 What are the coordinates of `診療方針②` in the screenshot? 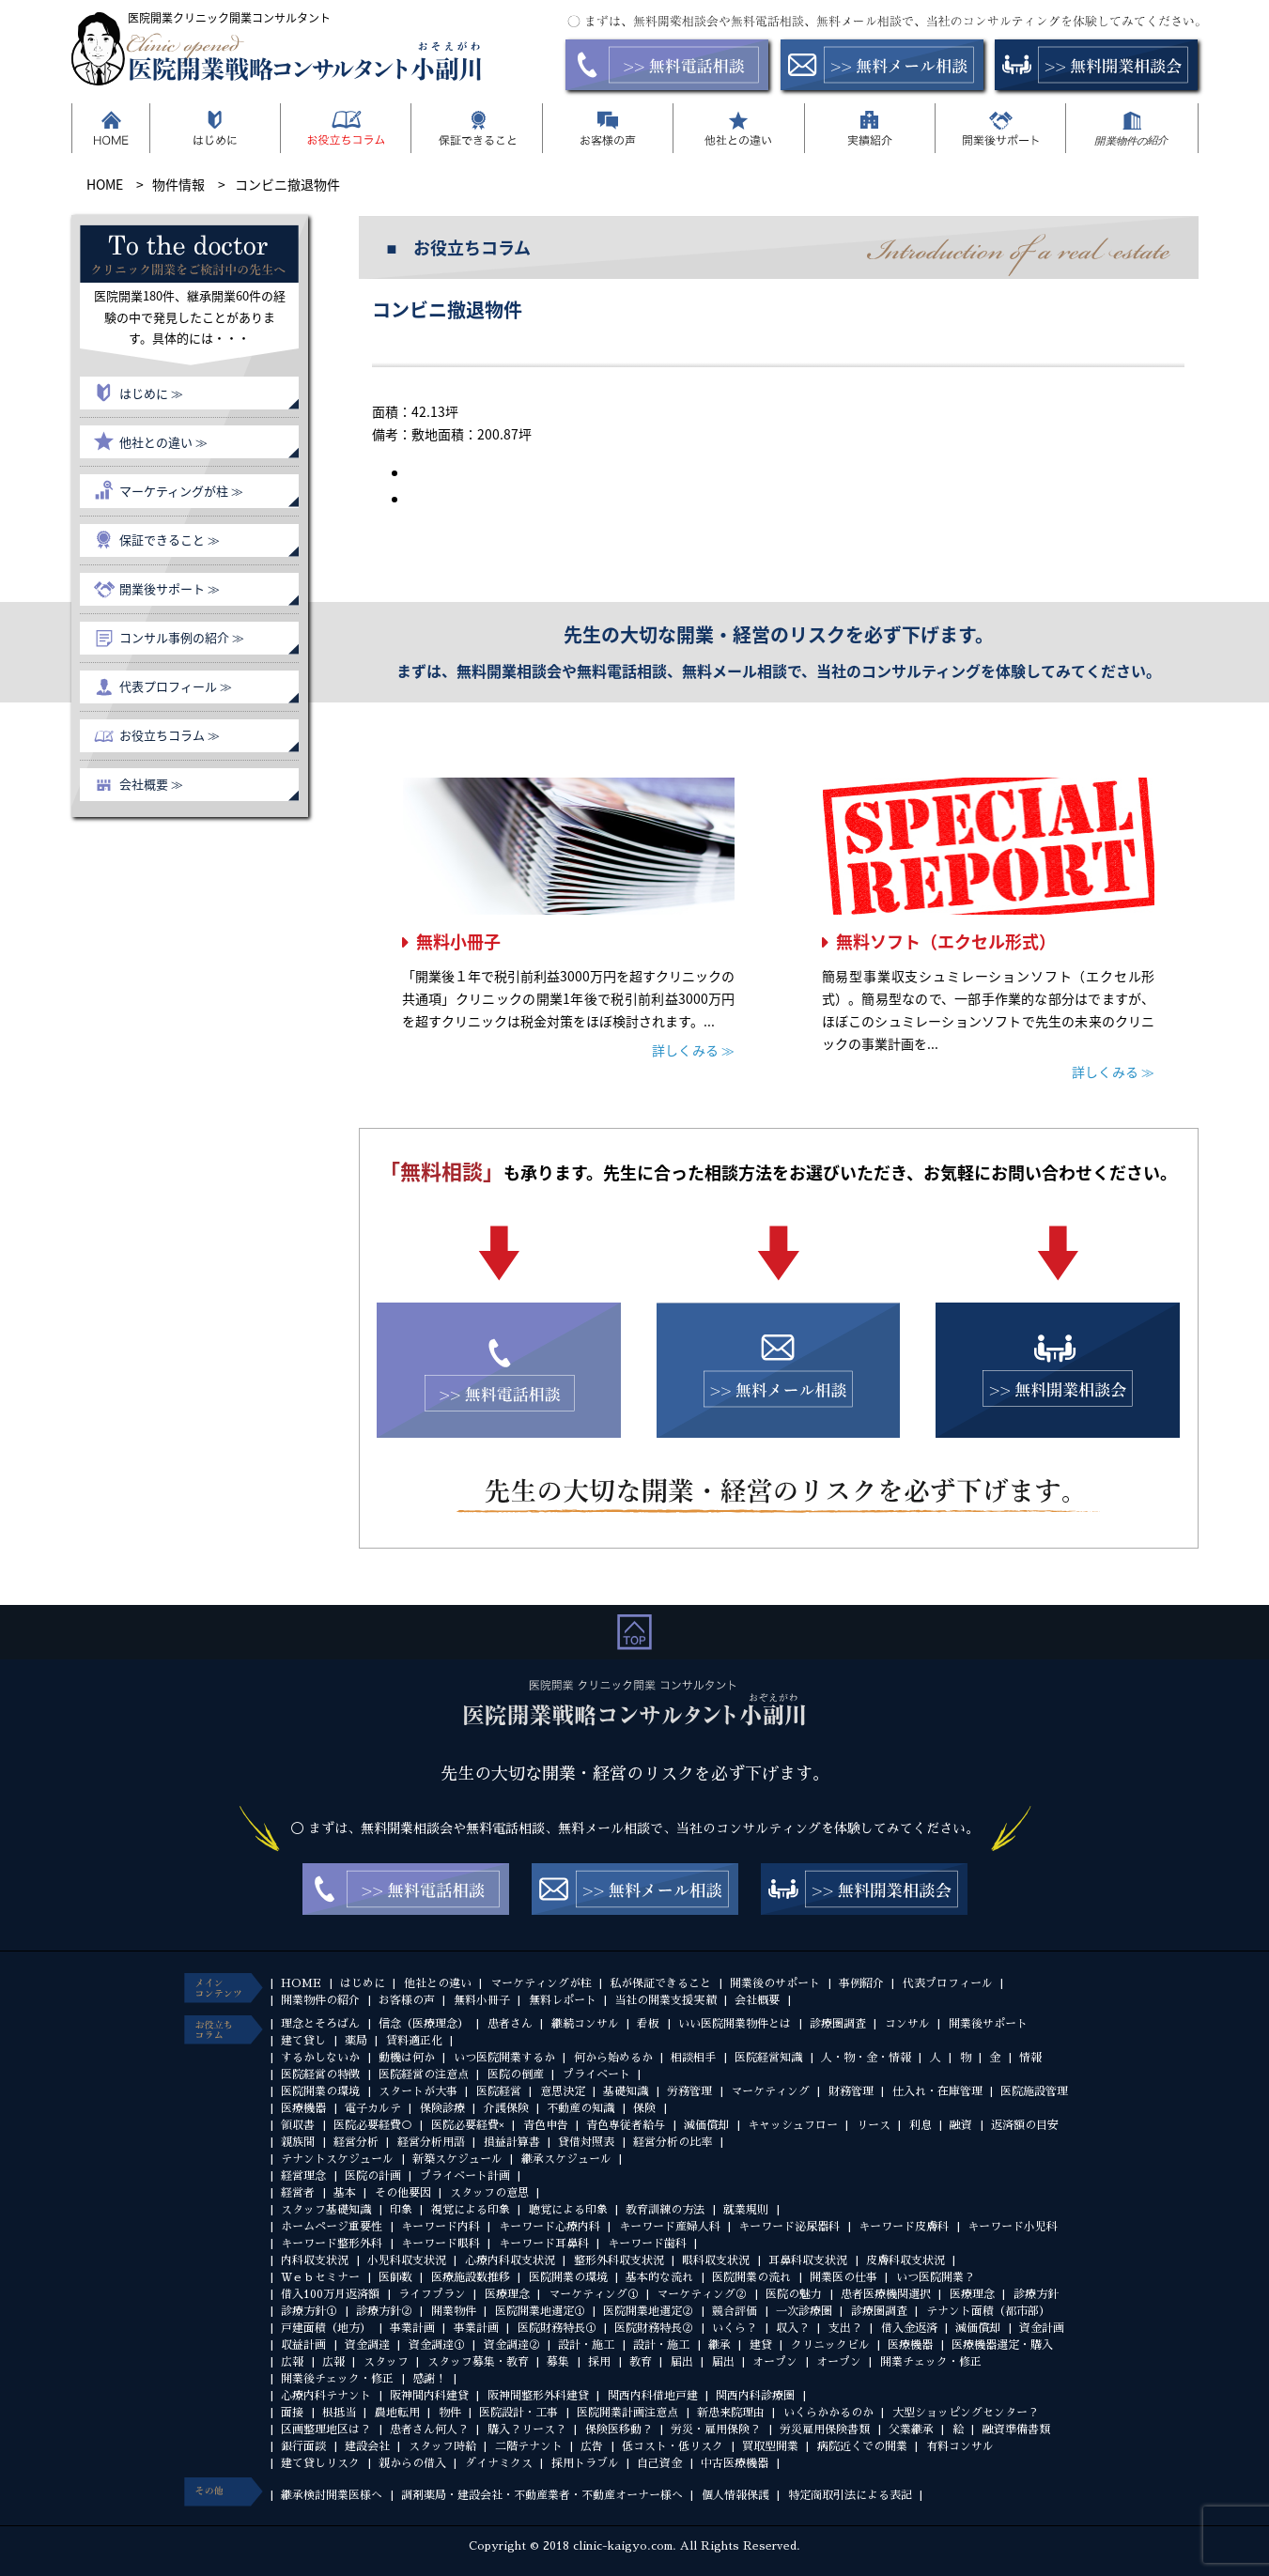 It's located at (384, 2311).